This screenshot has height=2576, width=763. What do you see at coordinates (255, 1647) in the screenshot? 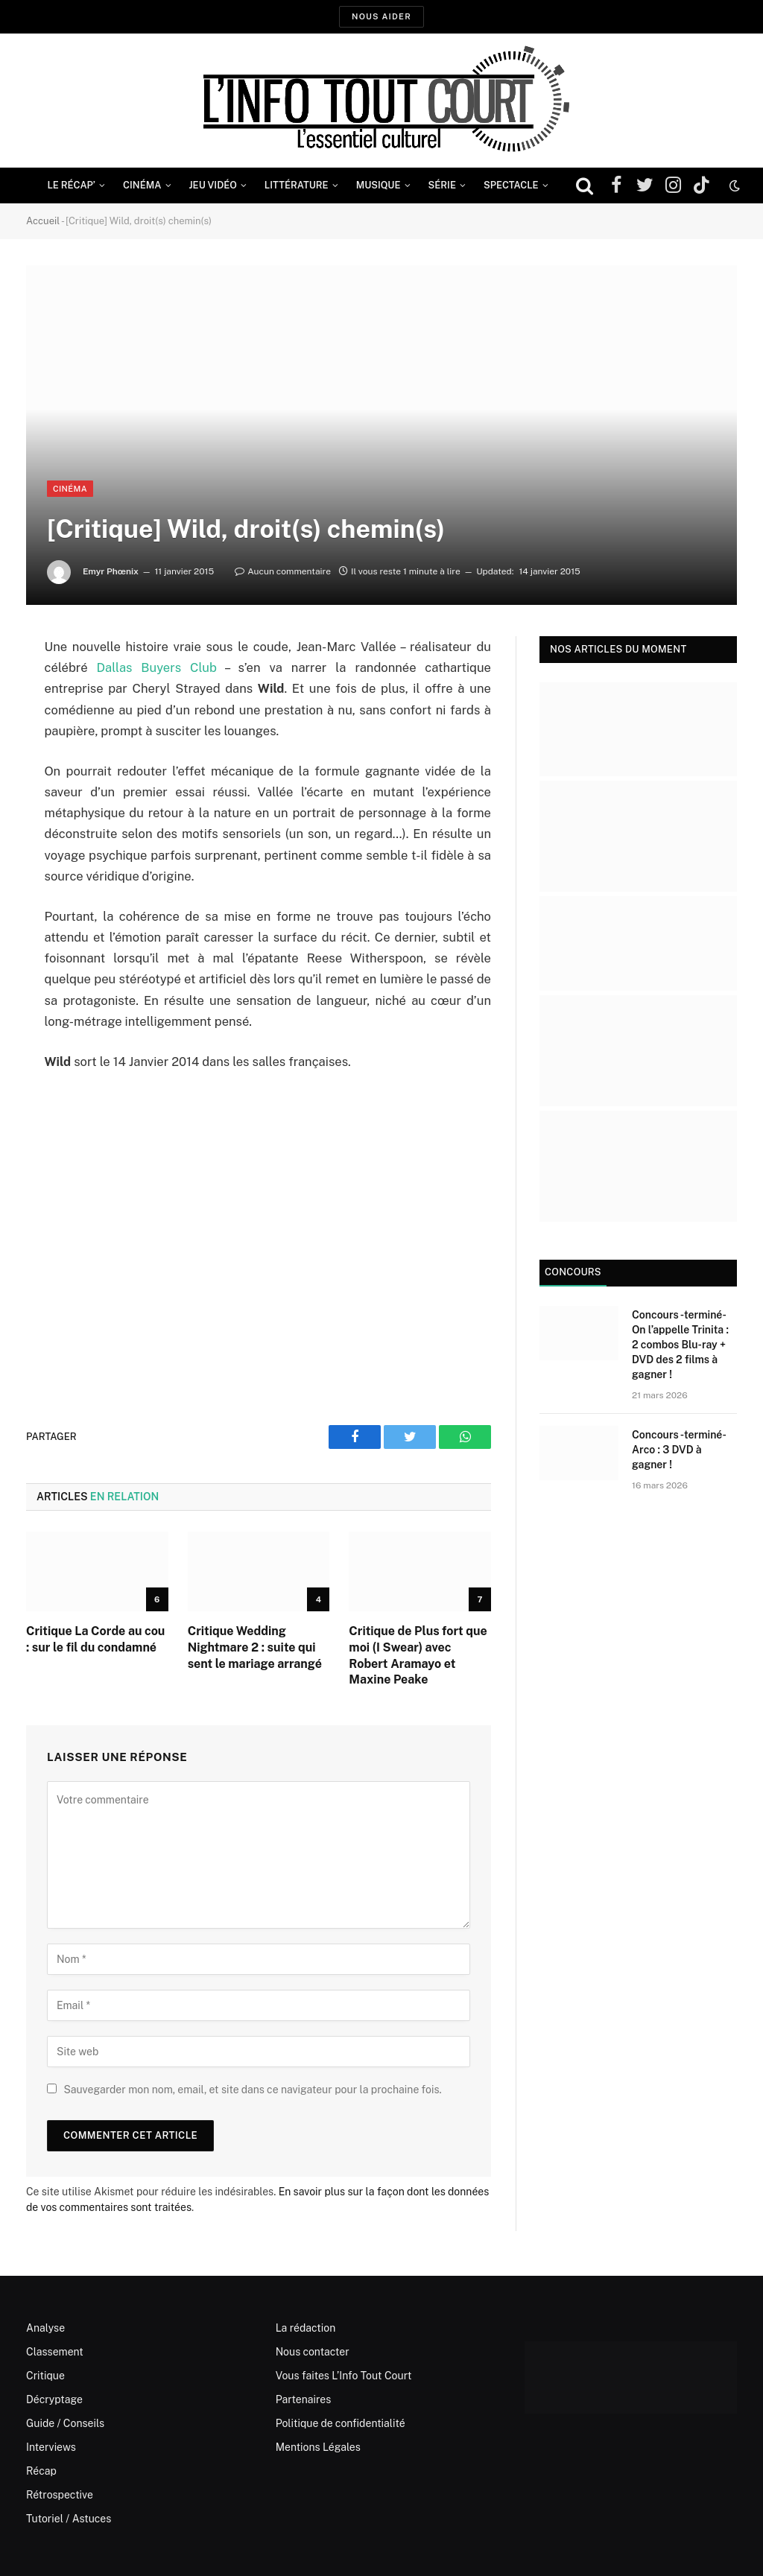
I see `Critique Wedding Nightmare 2 : suite qui sent le mariage arrangé` at bounding box center [255, 1647].